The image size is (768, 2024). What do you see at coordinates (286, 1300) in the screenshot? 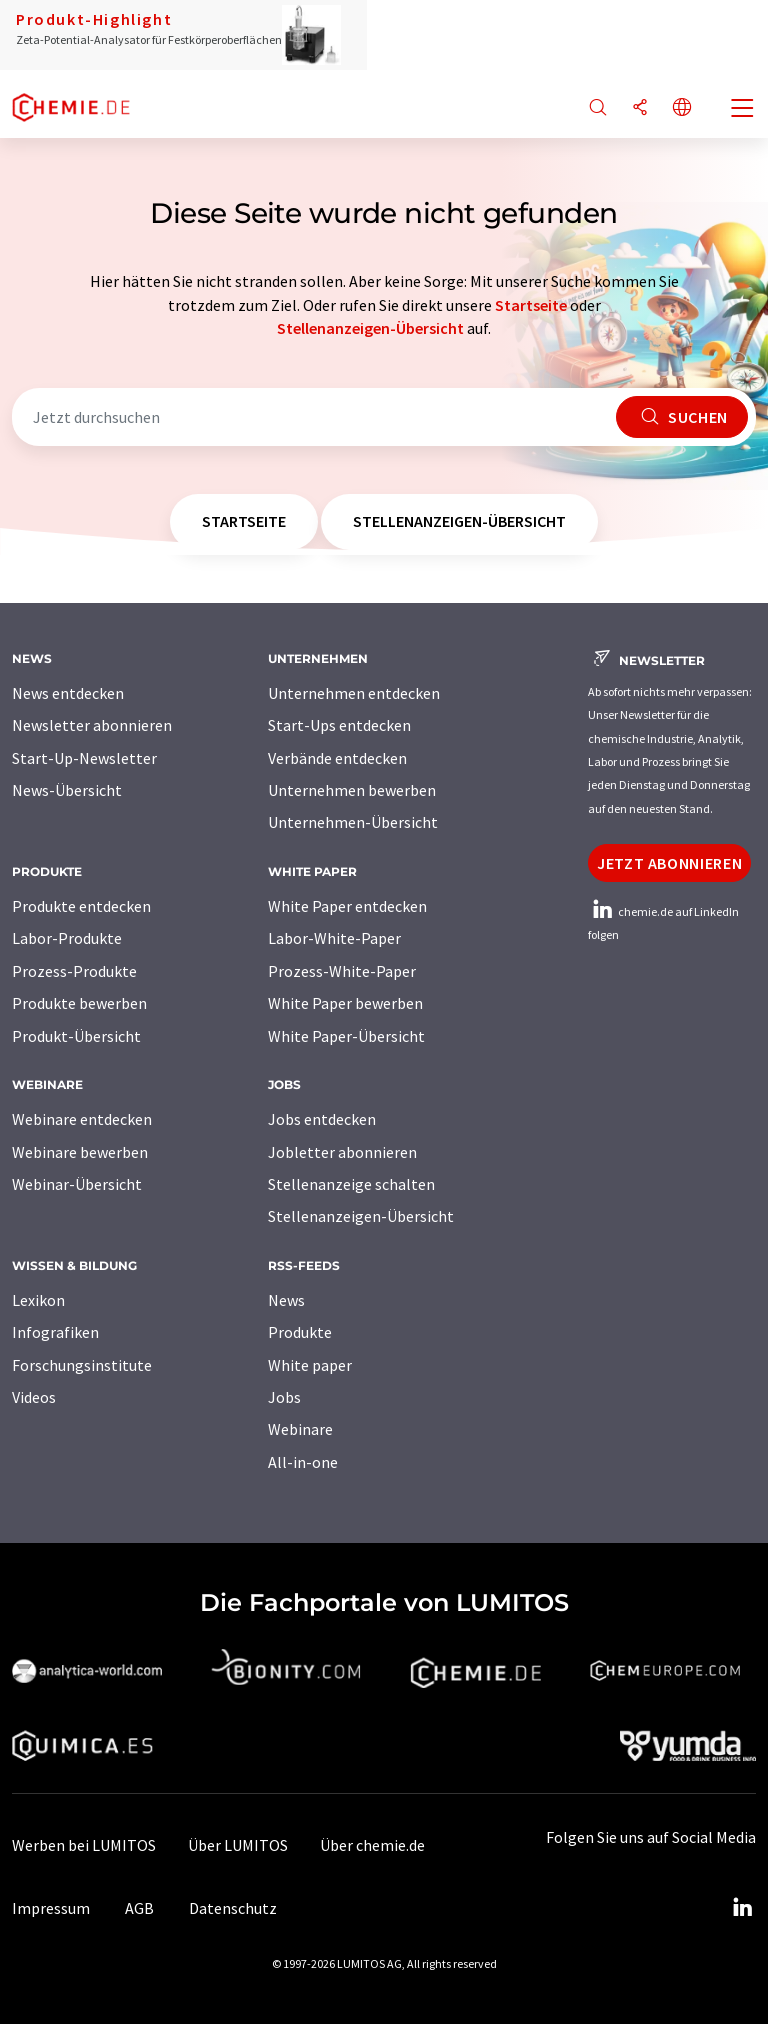
I see `News` at bounding box center [286, 1300].